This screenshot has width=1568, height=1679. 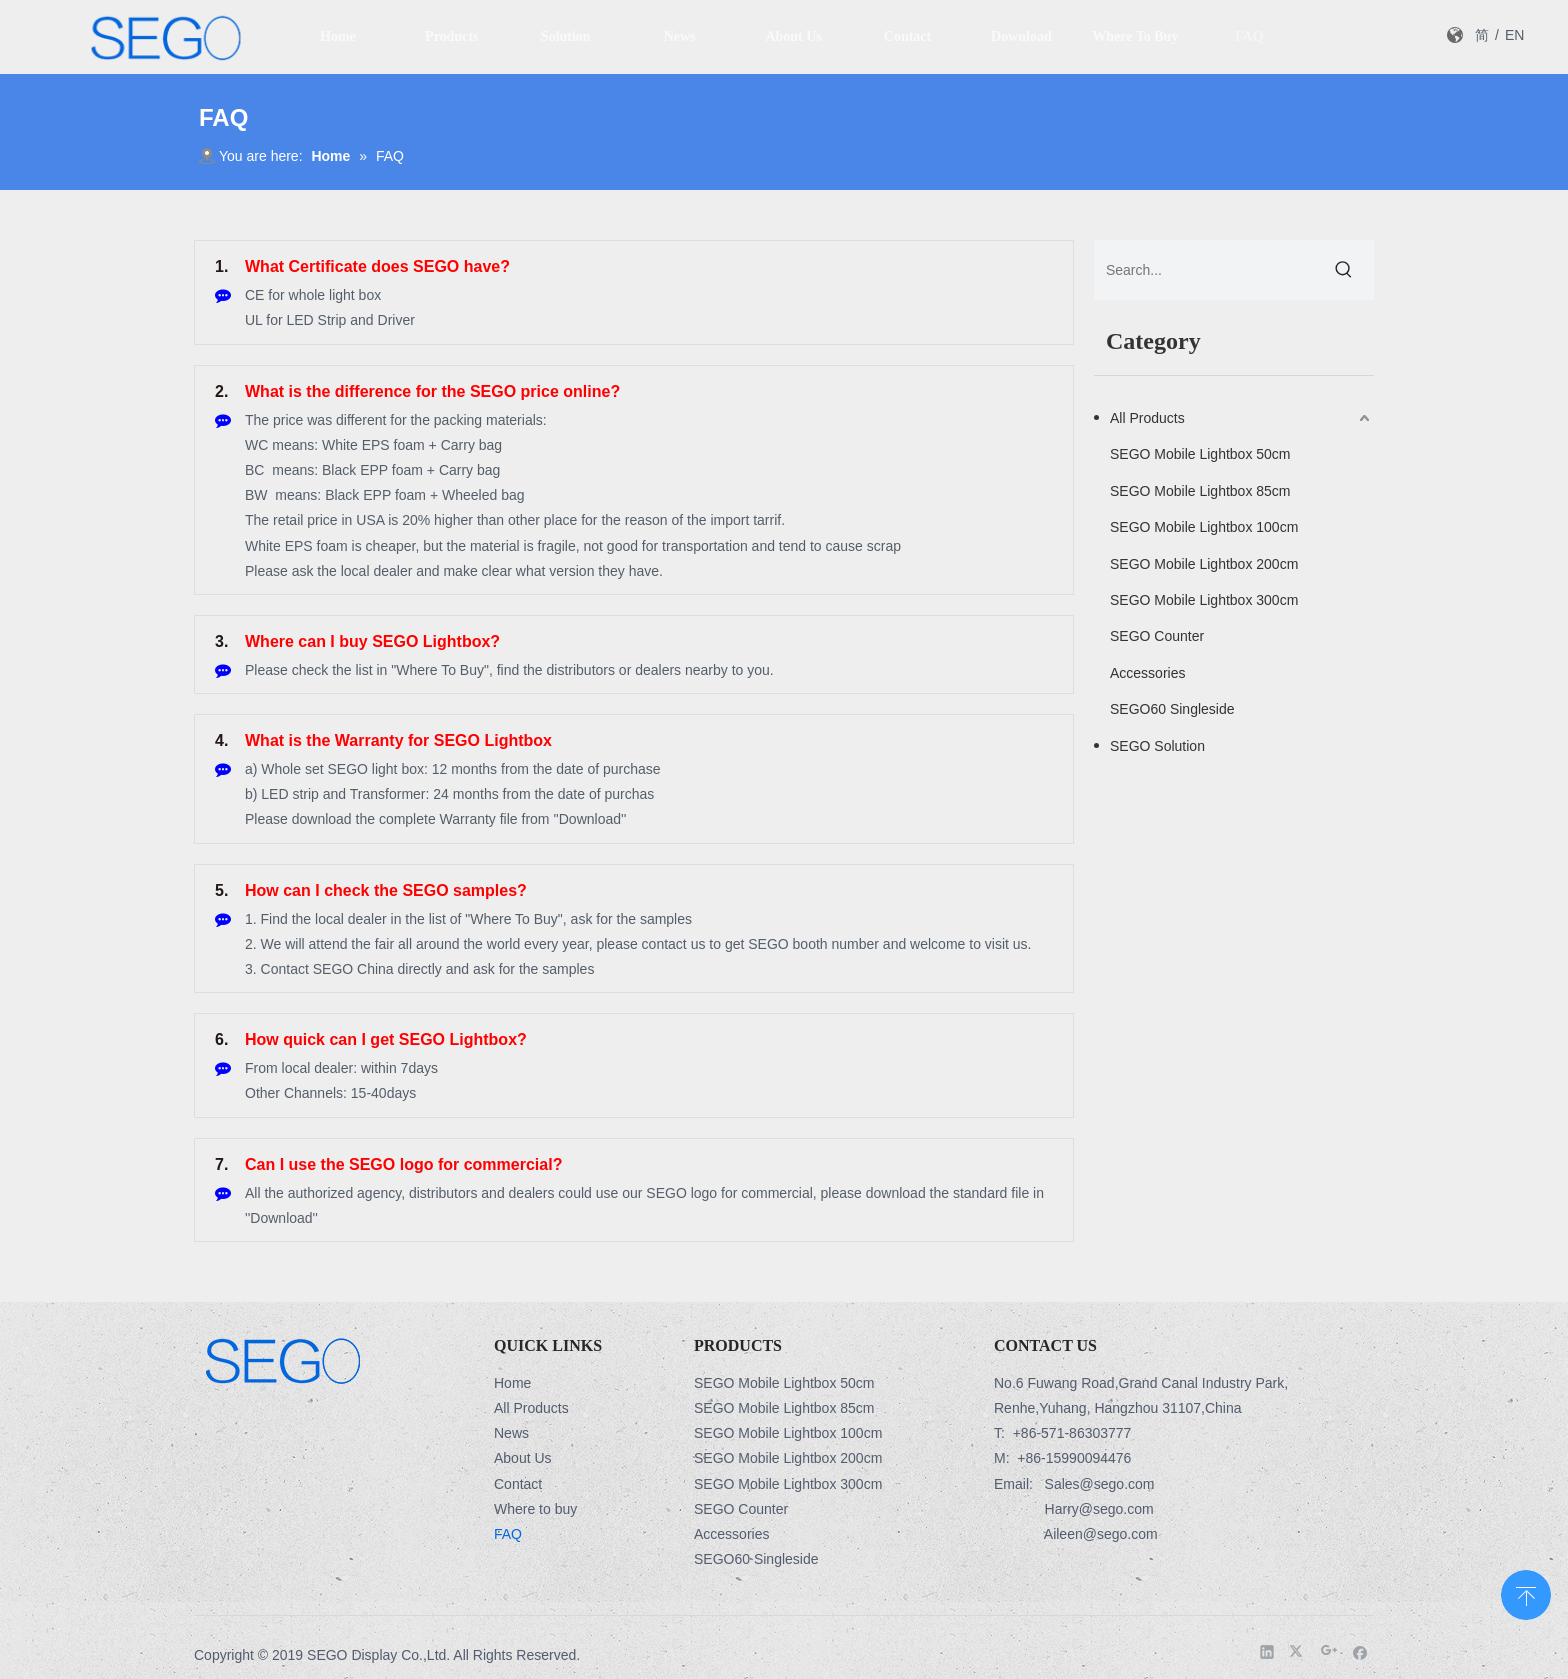 What do you see at coordinates (1200, 491) in the screenshot?
I see `SEGO Mobile Lightbox 85cm` at bounding box center [1200, 491].